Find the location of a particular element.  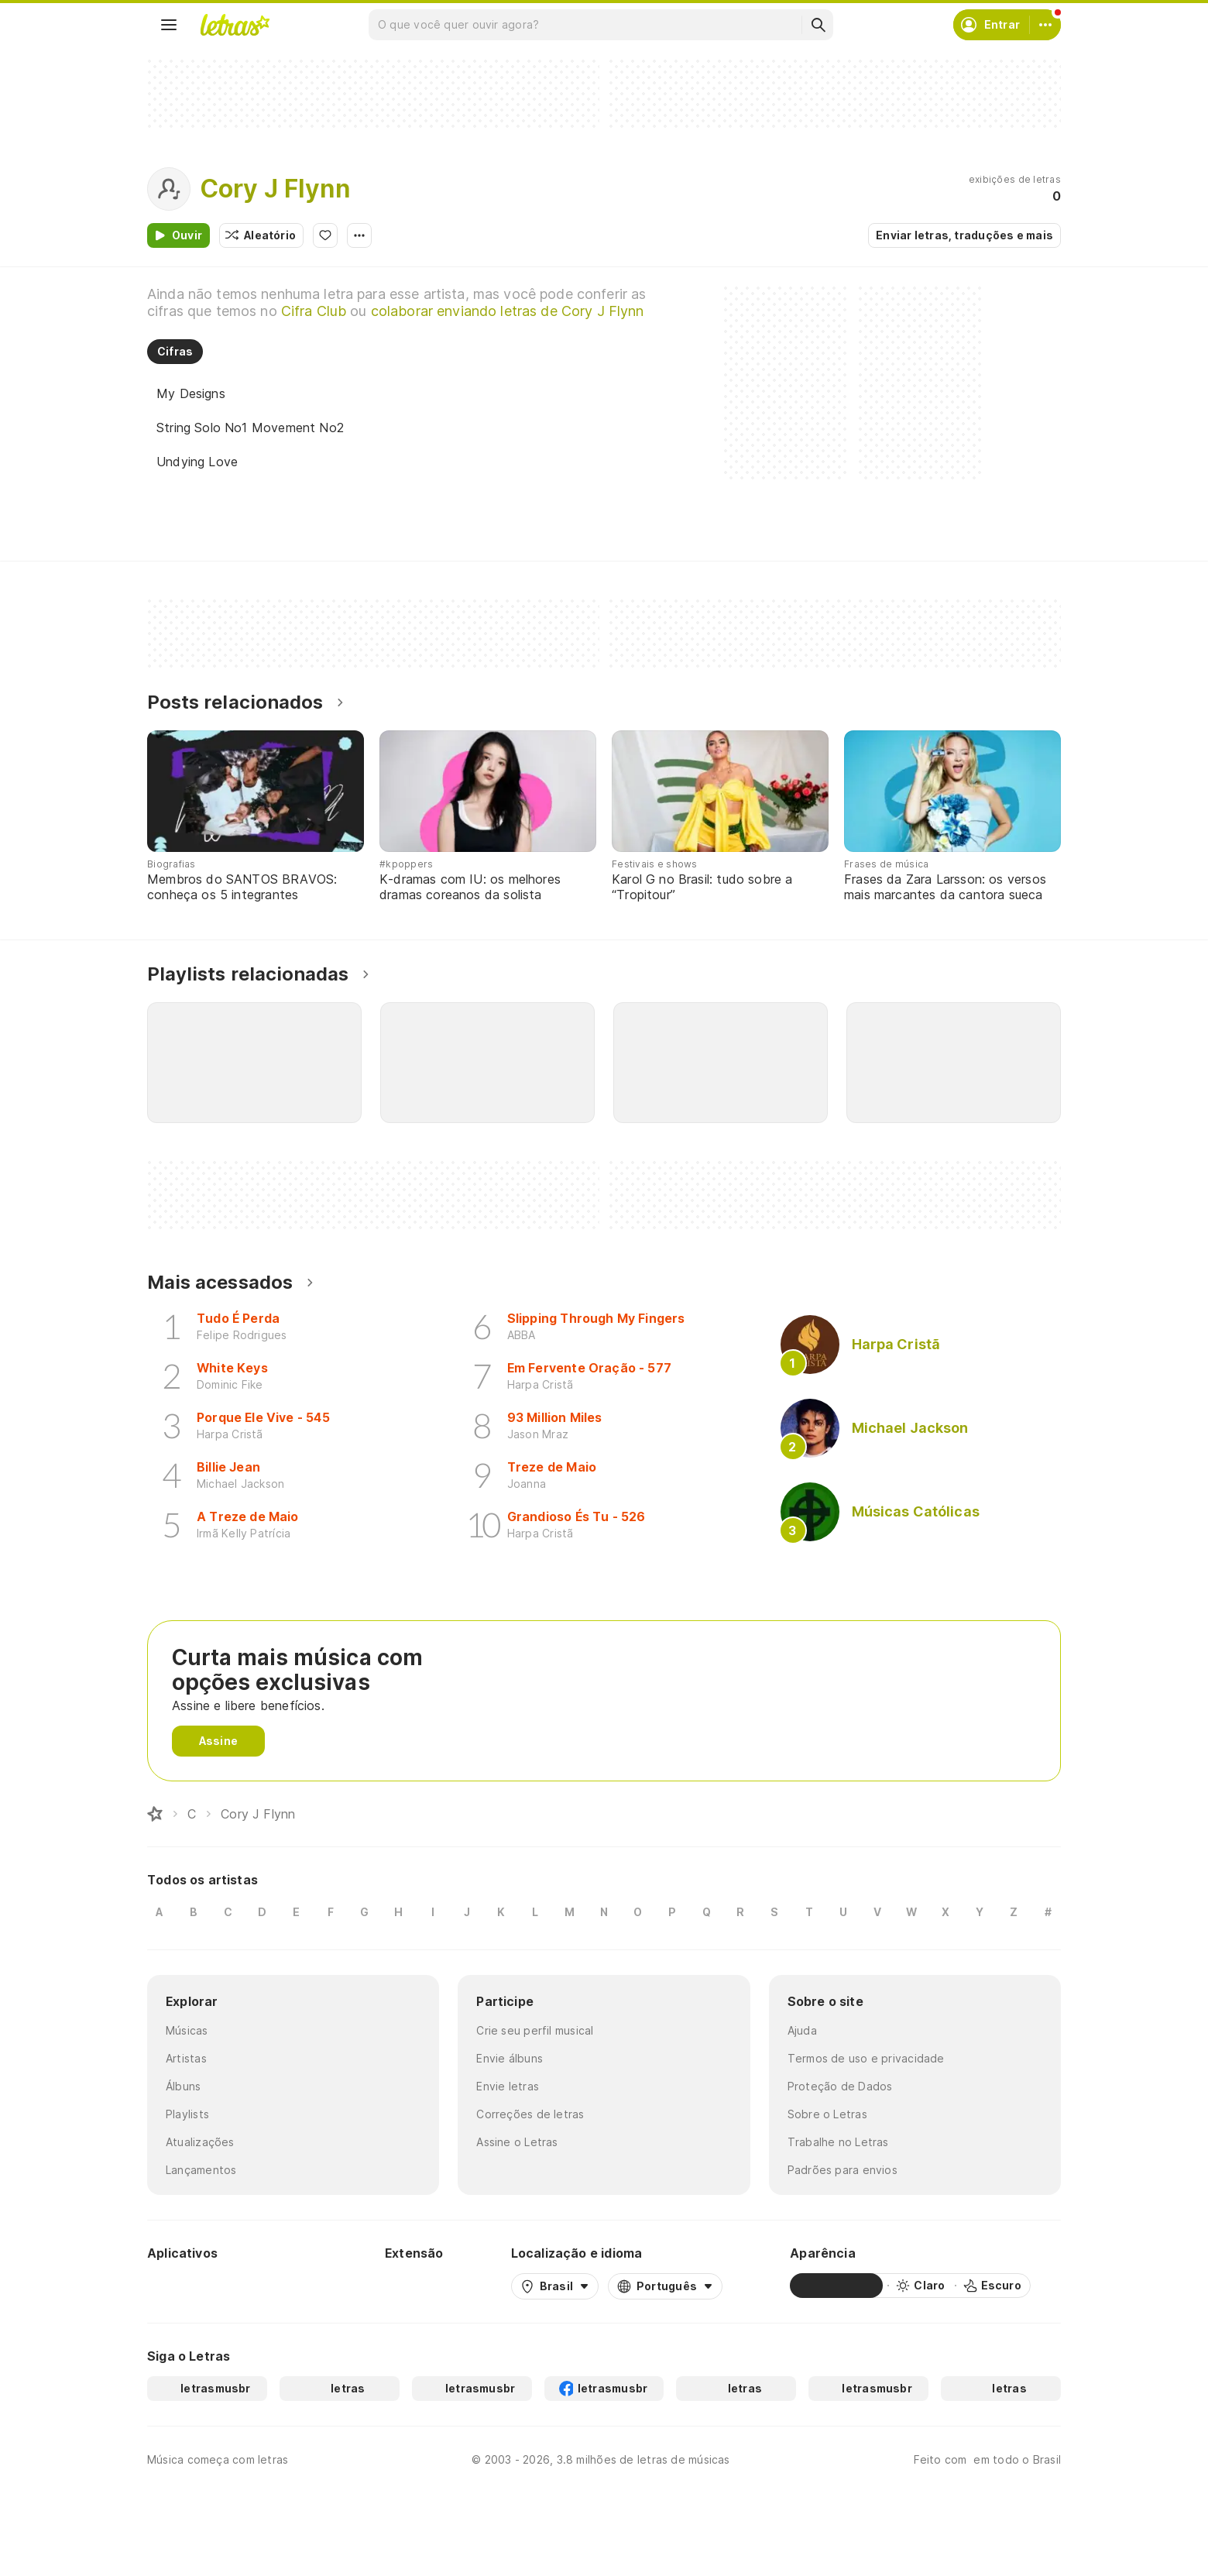

Atualizações is located at coordinates (200, 2141).